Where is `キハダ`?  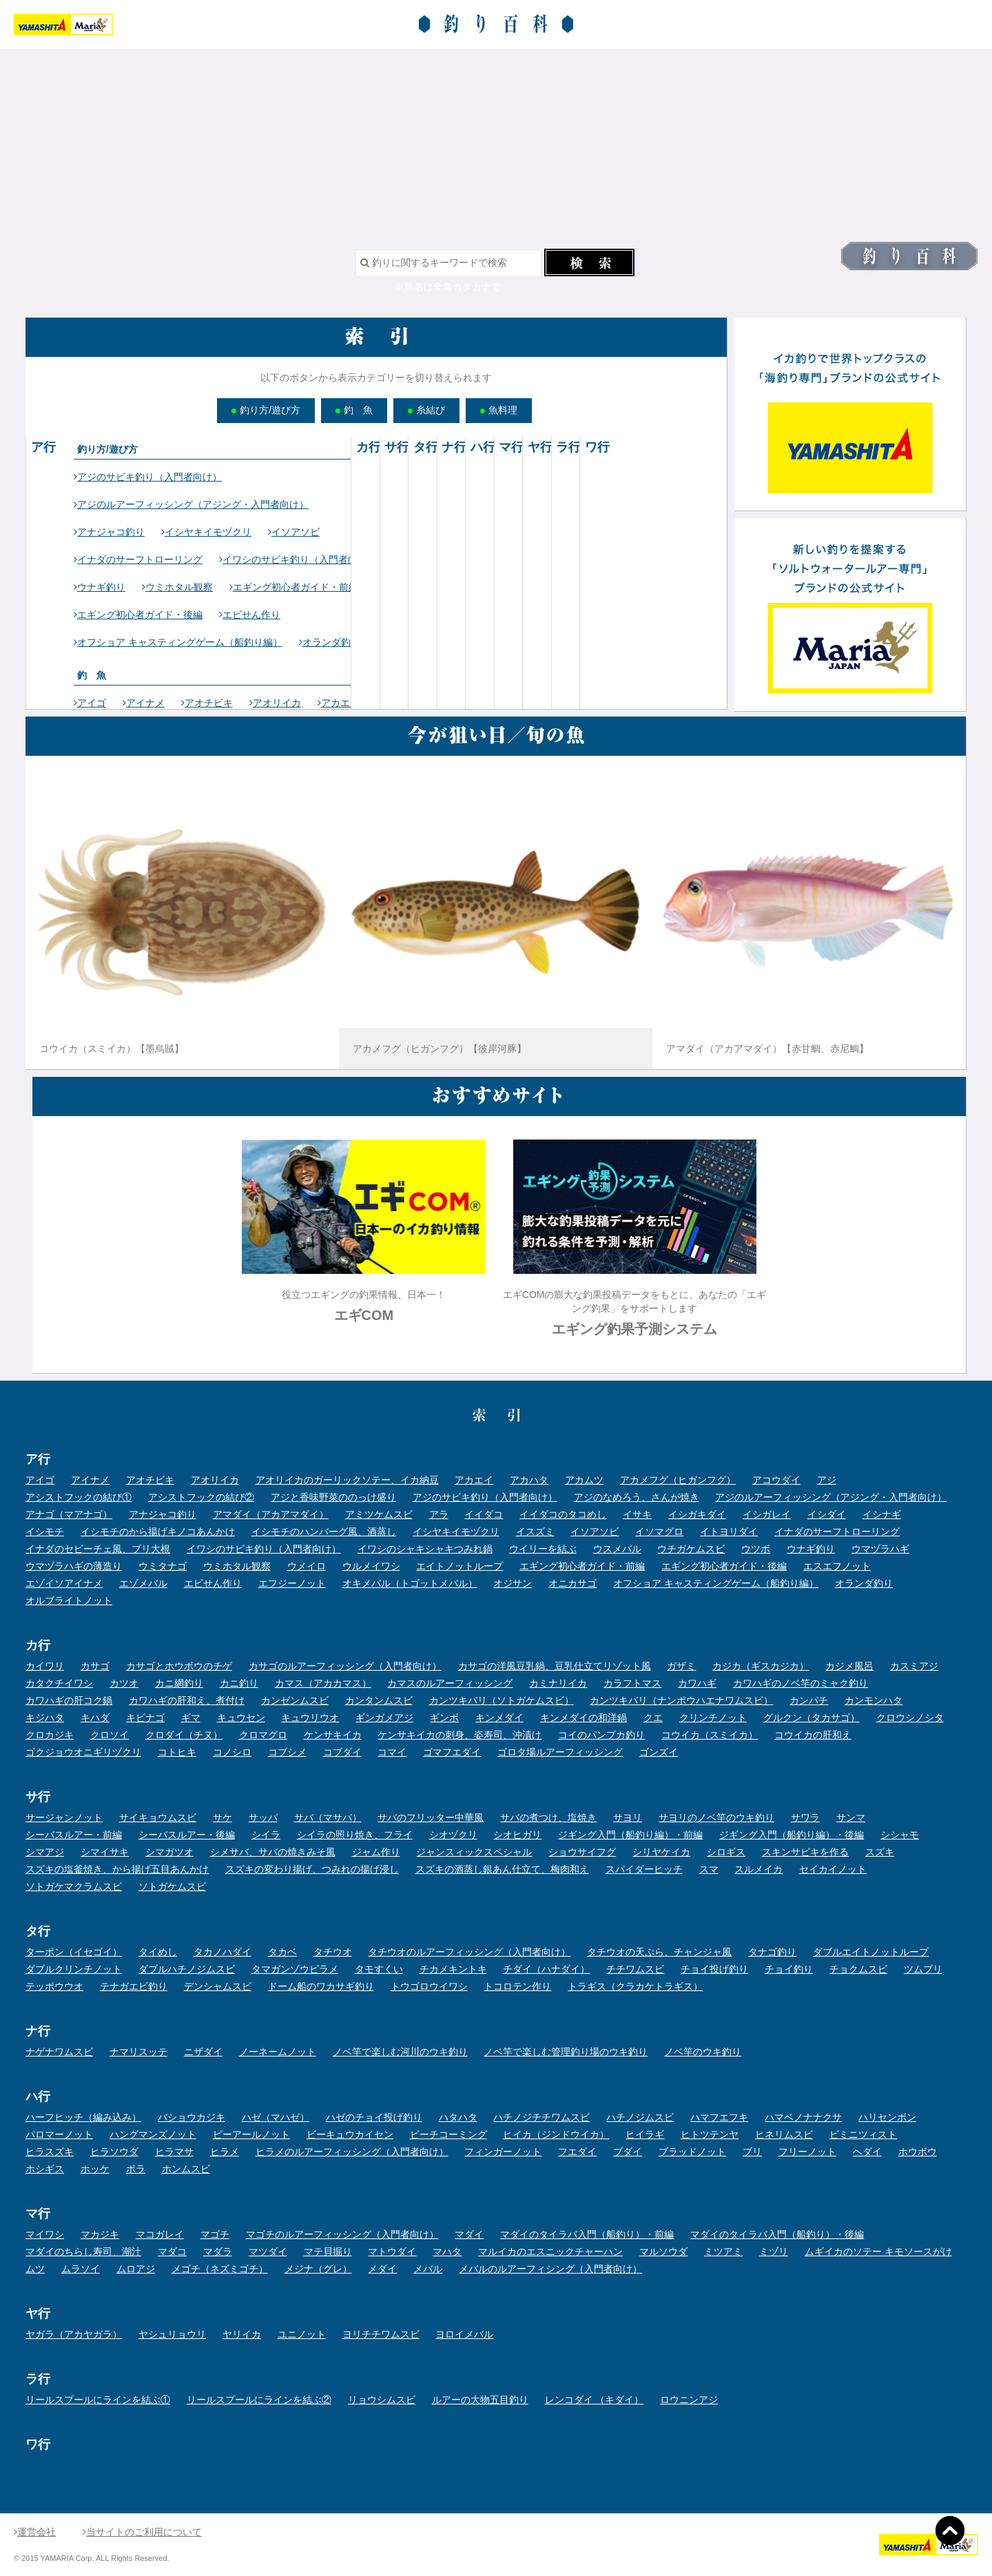
キハダ is located at coordinates (95, 1717).